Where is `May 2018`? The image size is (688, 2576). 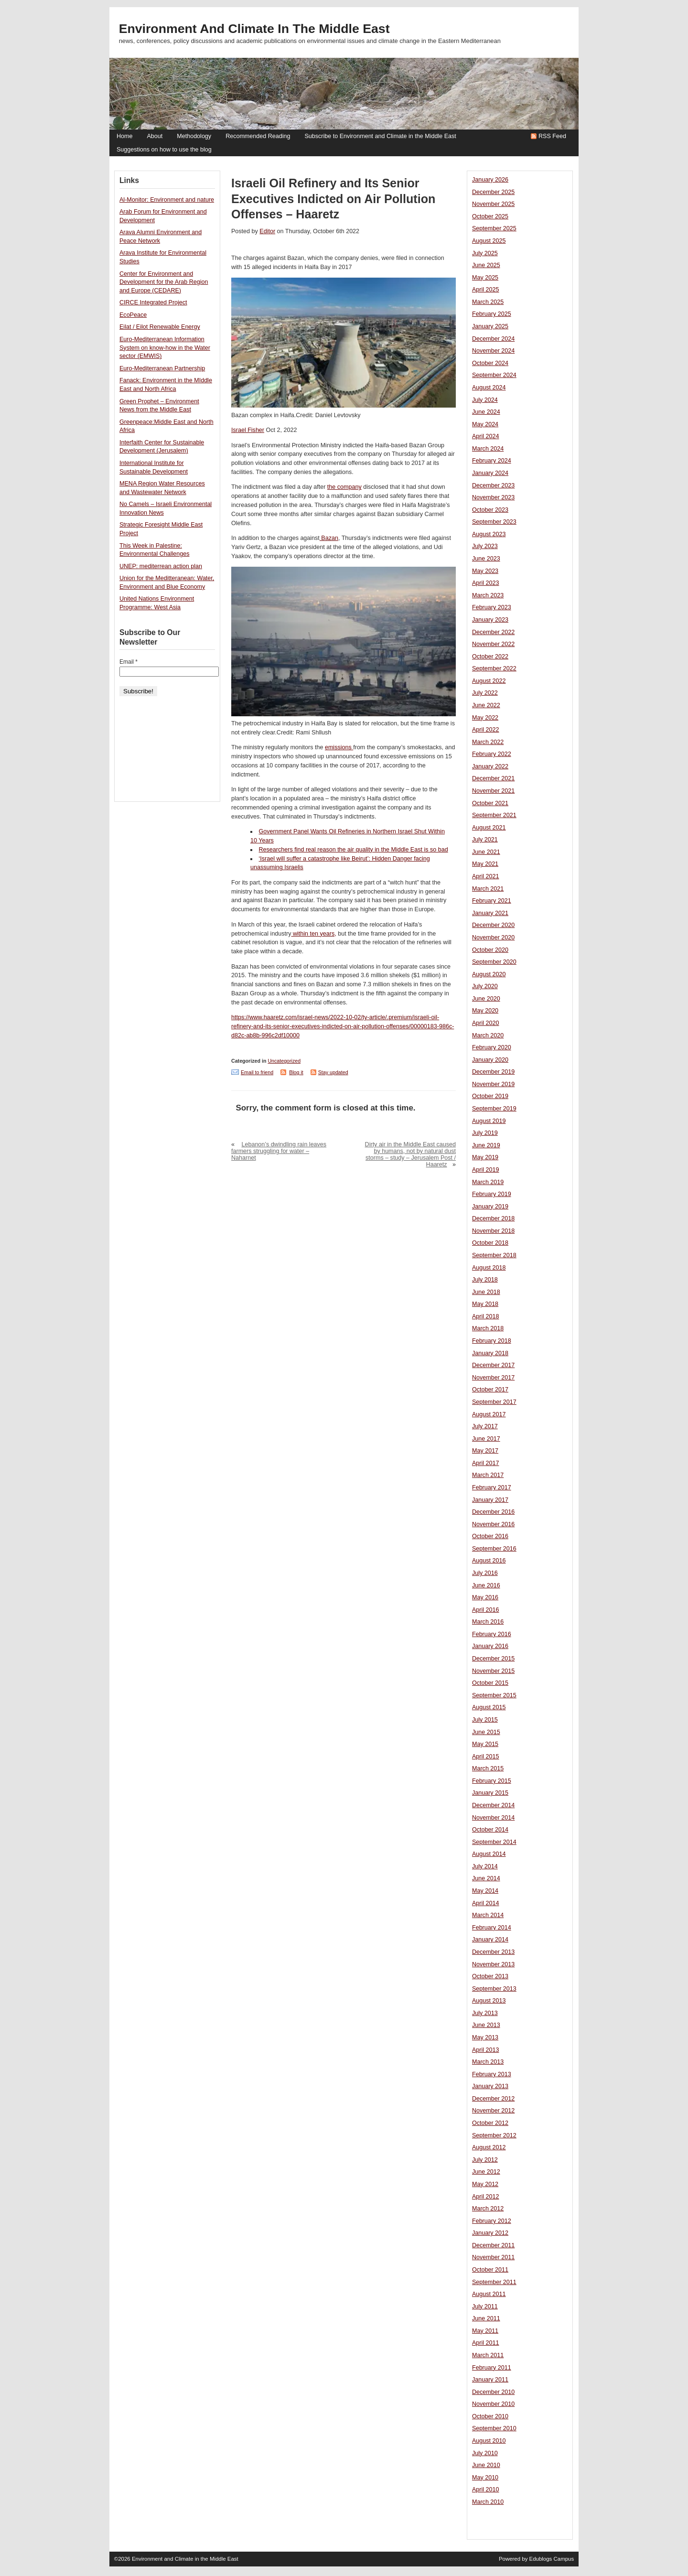 May 2018 is located at coordinates (485, 1304).